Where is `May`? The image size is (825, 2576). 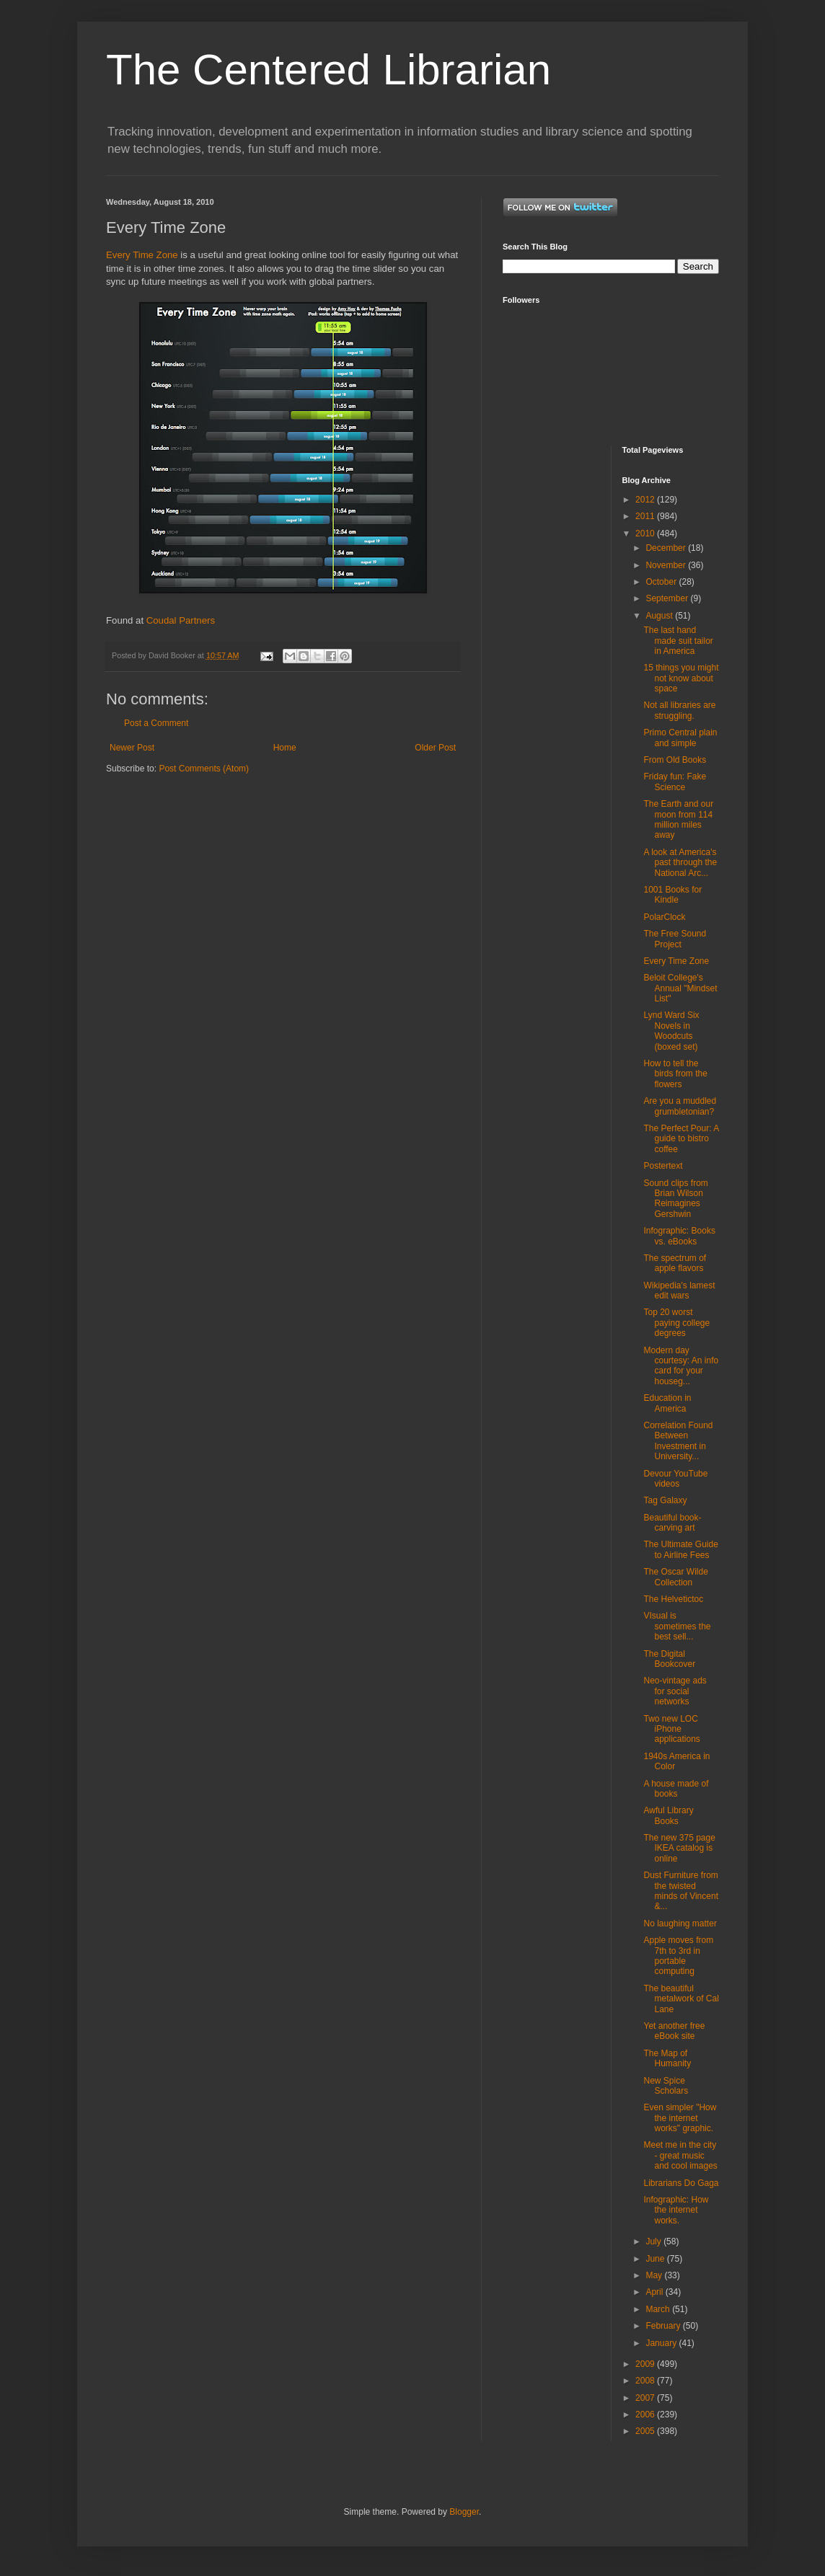 May is located at coordinates (654, 2275).